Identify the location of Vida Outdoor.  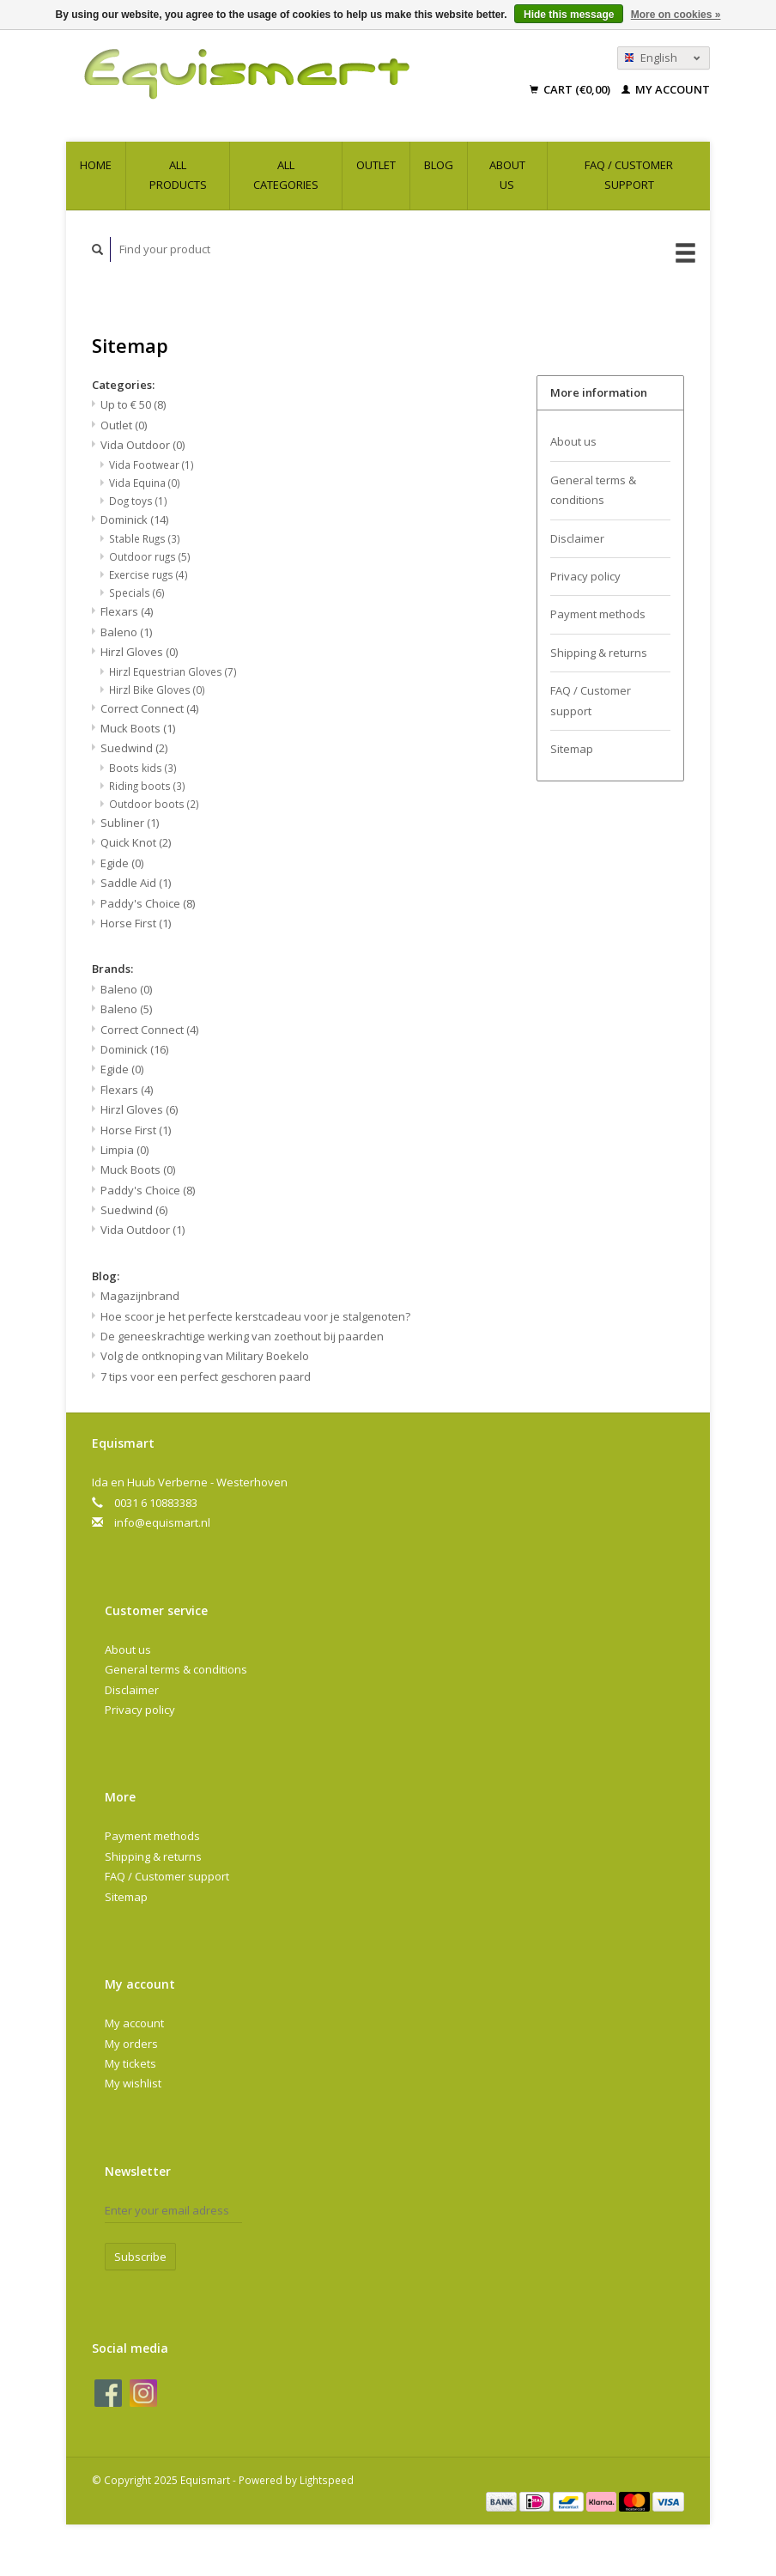
(142, 445).